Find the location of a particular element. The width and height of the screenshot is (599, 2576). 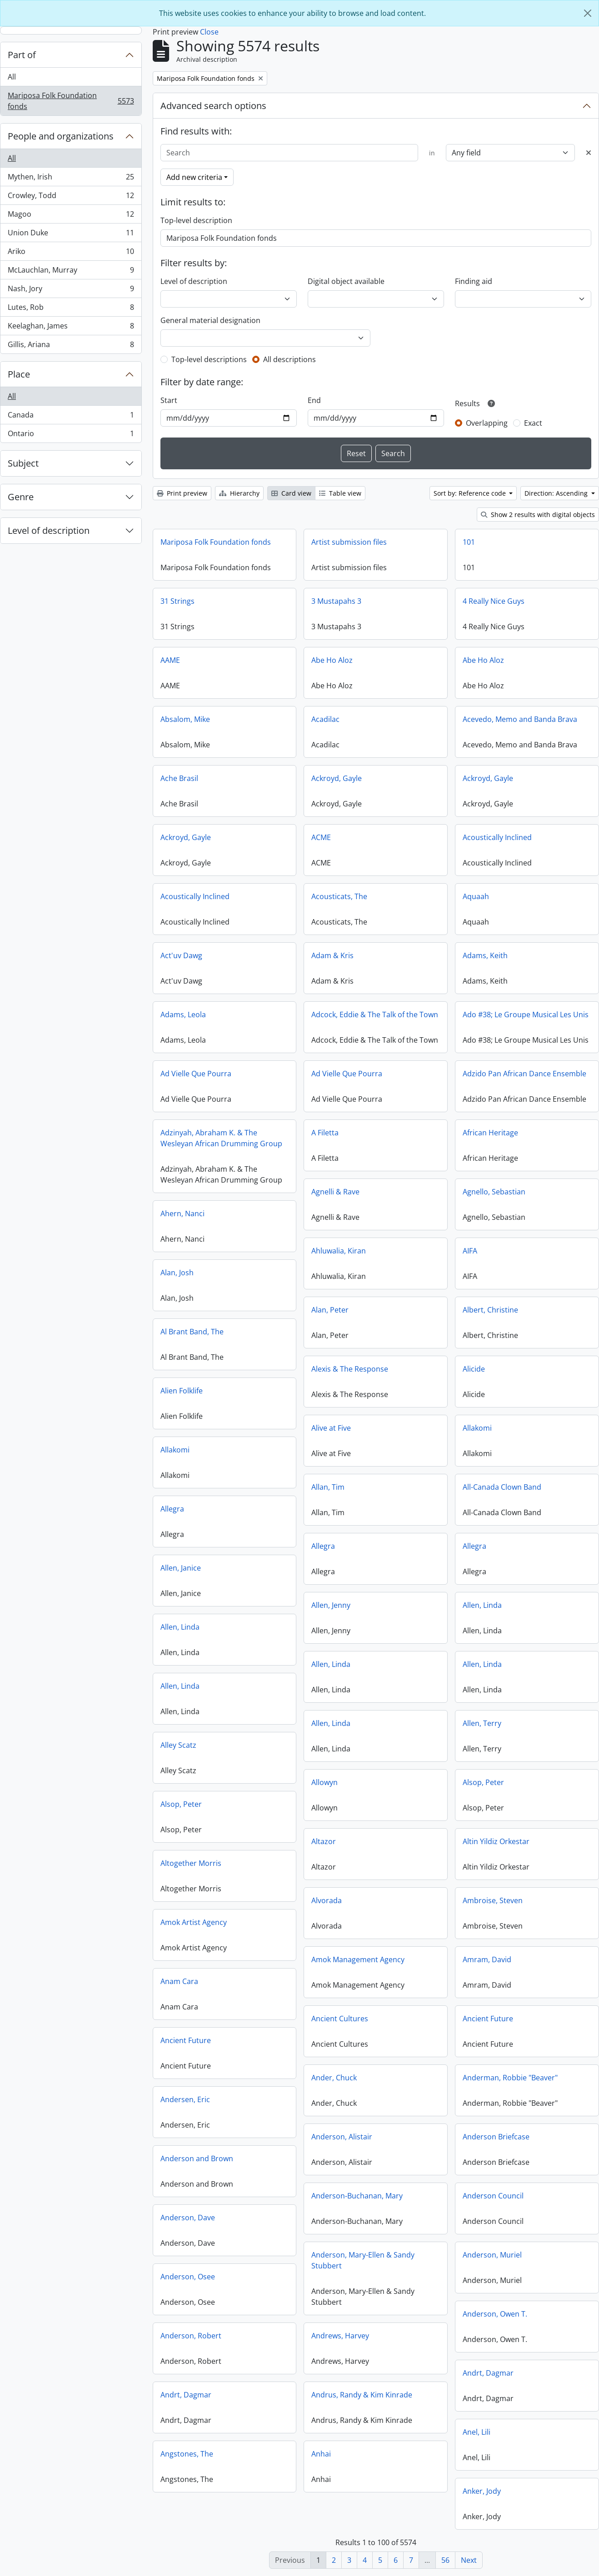

Alan, Peter is located at coordinates (330, 1310).